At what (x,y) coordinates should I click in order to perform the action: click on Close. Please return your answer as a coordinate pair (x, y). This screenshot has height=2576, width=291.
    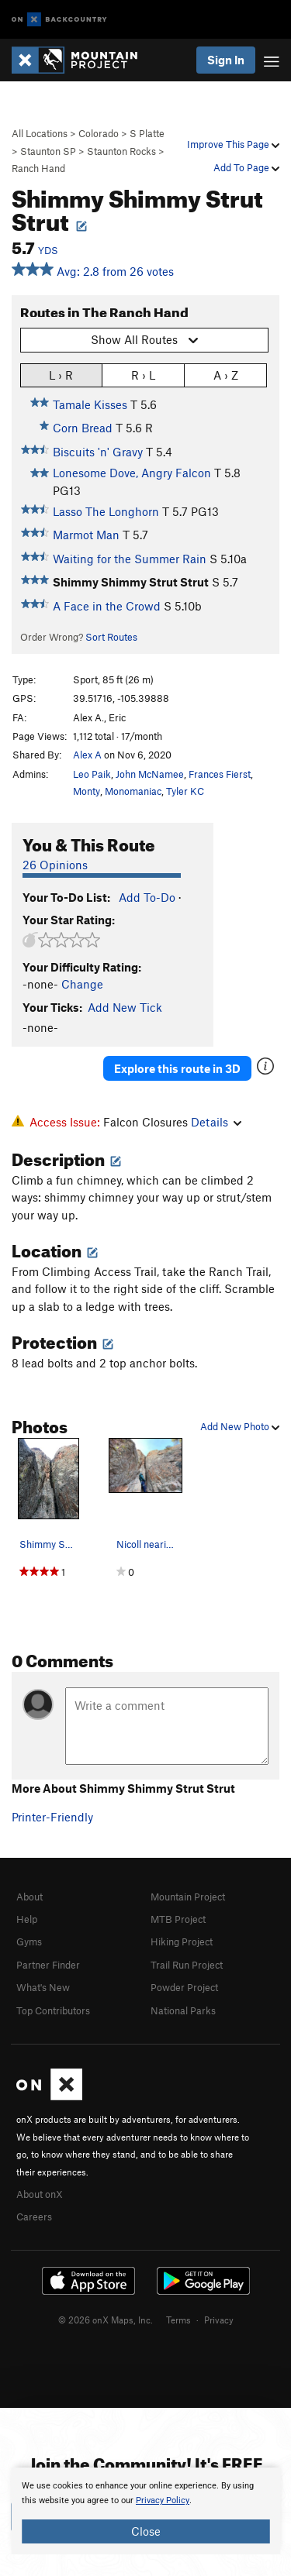
    Looking at the image, I should click on (146, 2531).